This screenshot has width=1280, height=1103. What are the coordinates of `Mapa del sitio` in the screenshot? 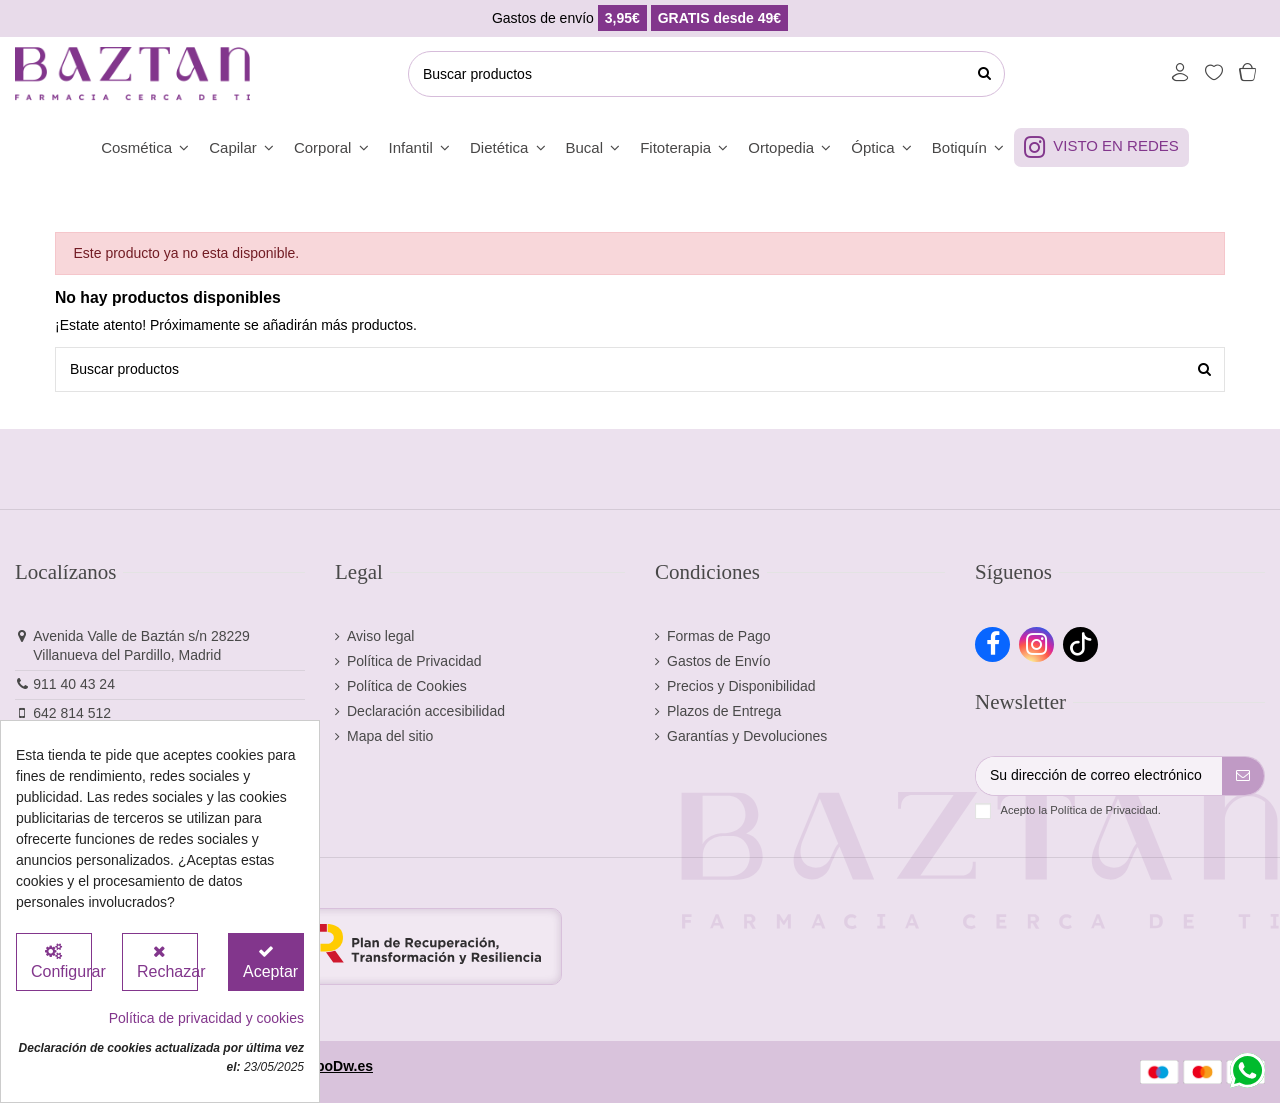 It's located at (390, 736).